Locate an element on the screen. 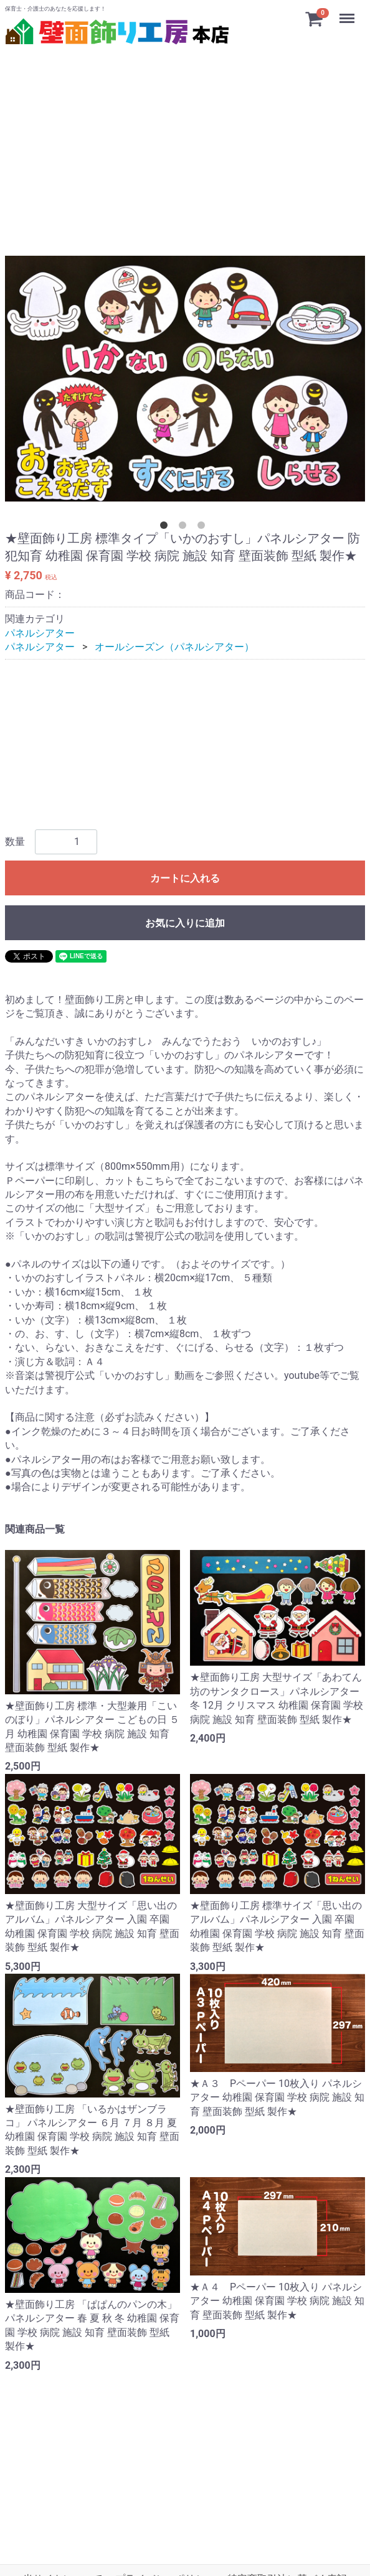  [Advertisement] is located at coordinates (185, 136).